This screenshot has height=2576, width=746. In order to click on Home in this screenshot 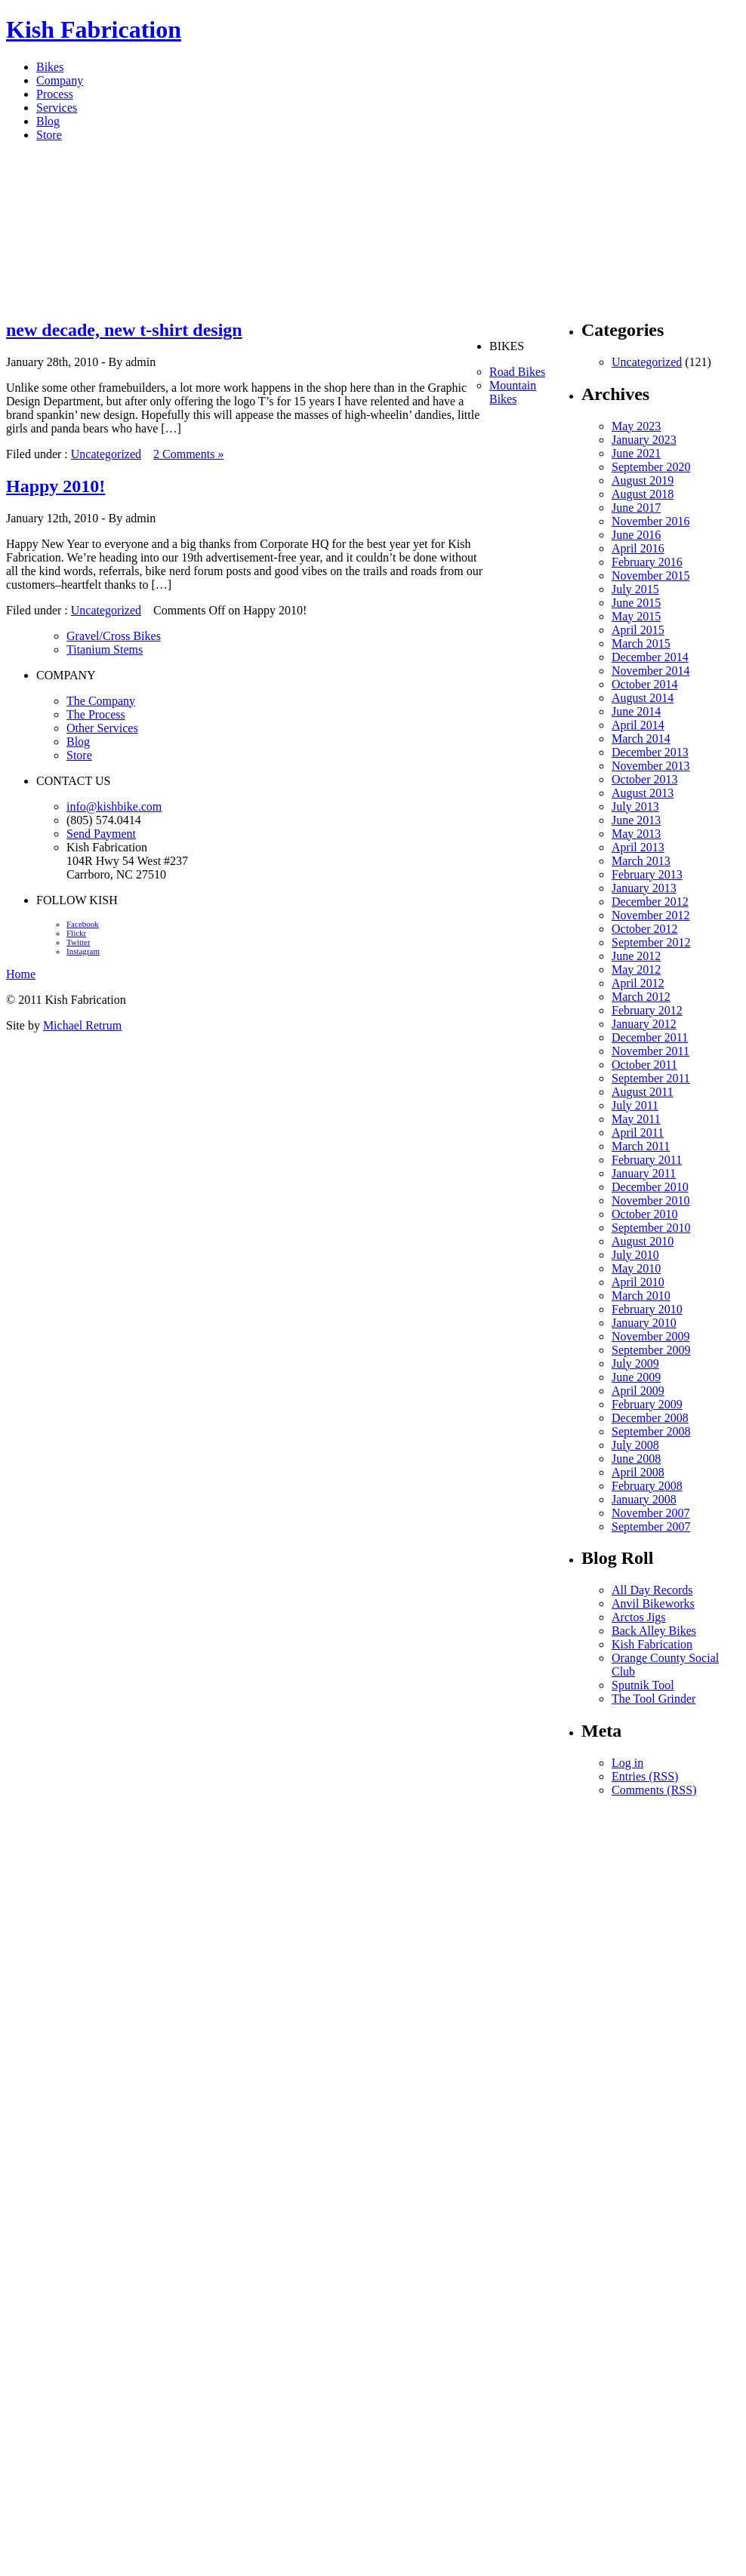, I will do `click(20, 974)`.